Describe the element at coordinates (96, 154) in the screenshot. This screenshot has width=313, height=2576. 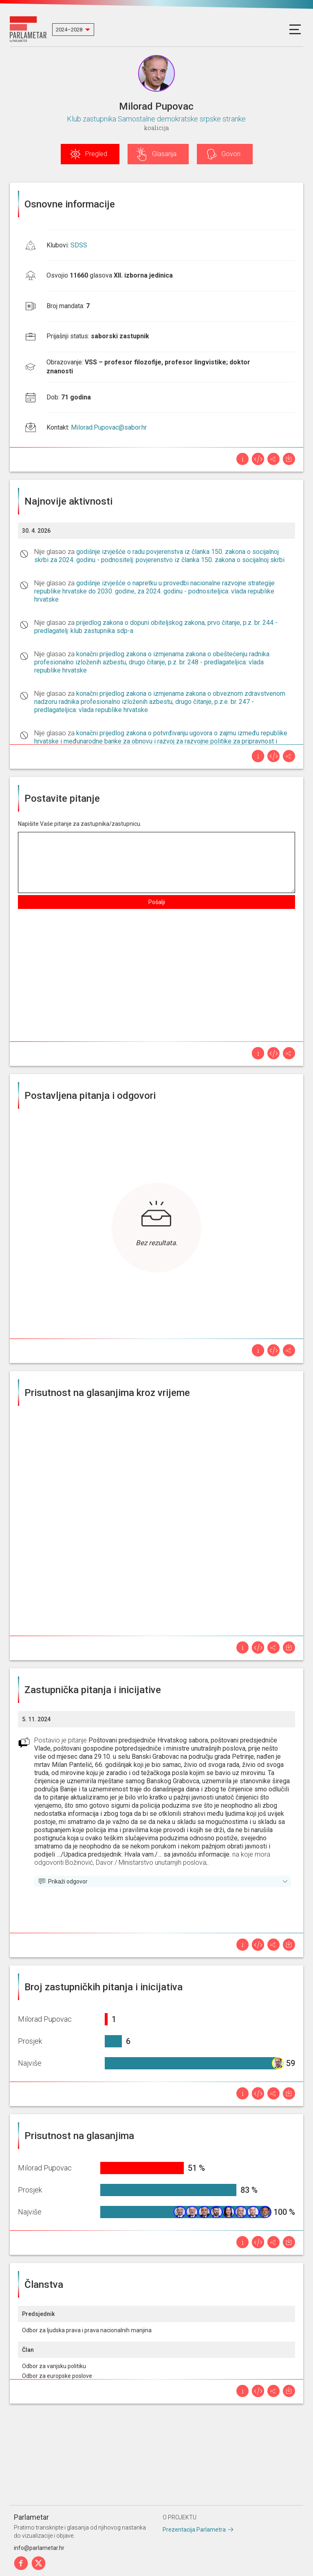
I see `Pregled` at that location.